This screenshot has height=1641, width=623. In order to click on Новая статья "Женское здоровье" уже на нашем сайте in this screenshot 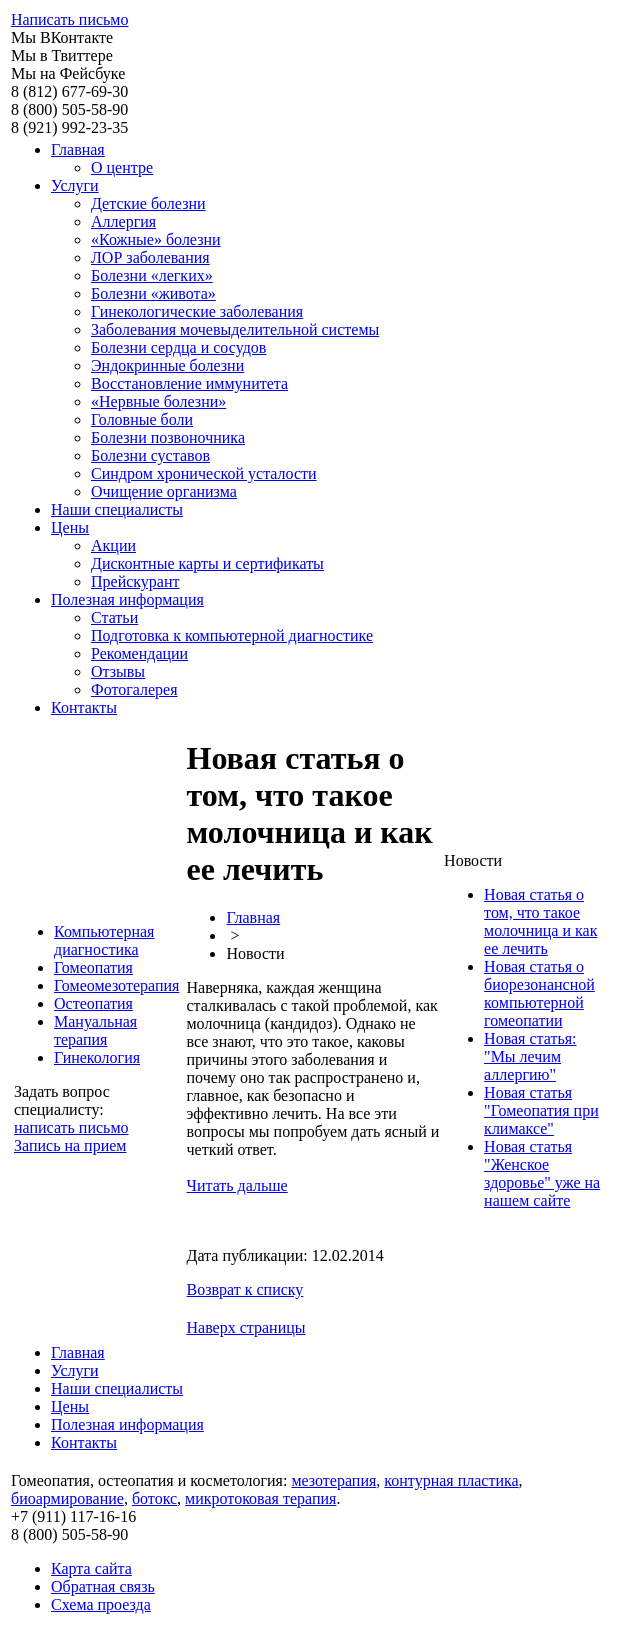, I will do `click(542, 1173)`.